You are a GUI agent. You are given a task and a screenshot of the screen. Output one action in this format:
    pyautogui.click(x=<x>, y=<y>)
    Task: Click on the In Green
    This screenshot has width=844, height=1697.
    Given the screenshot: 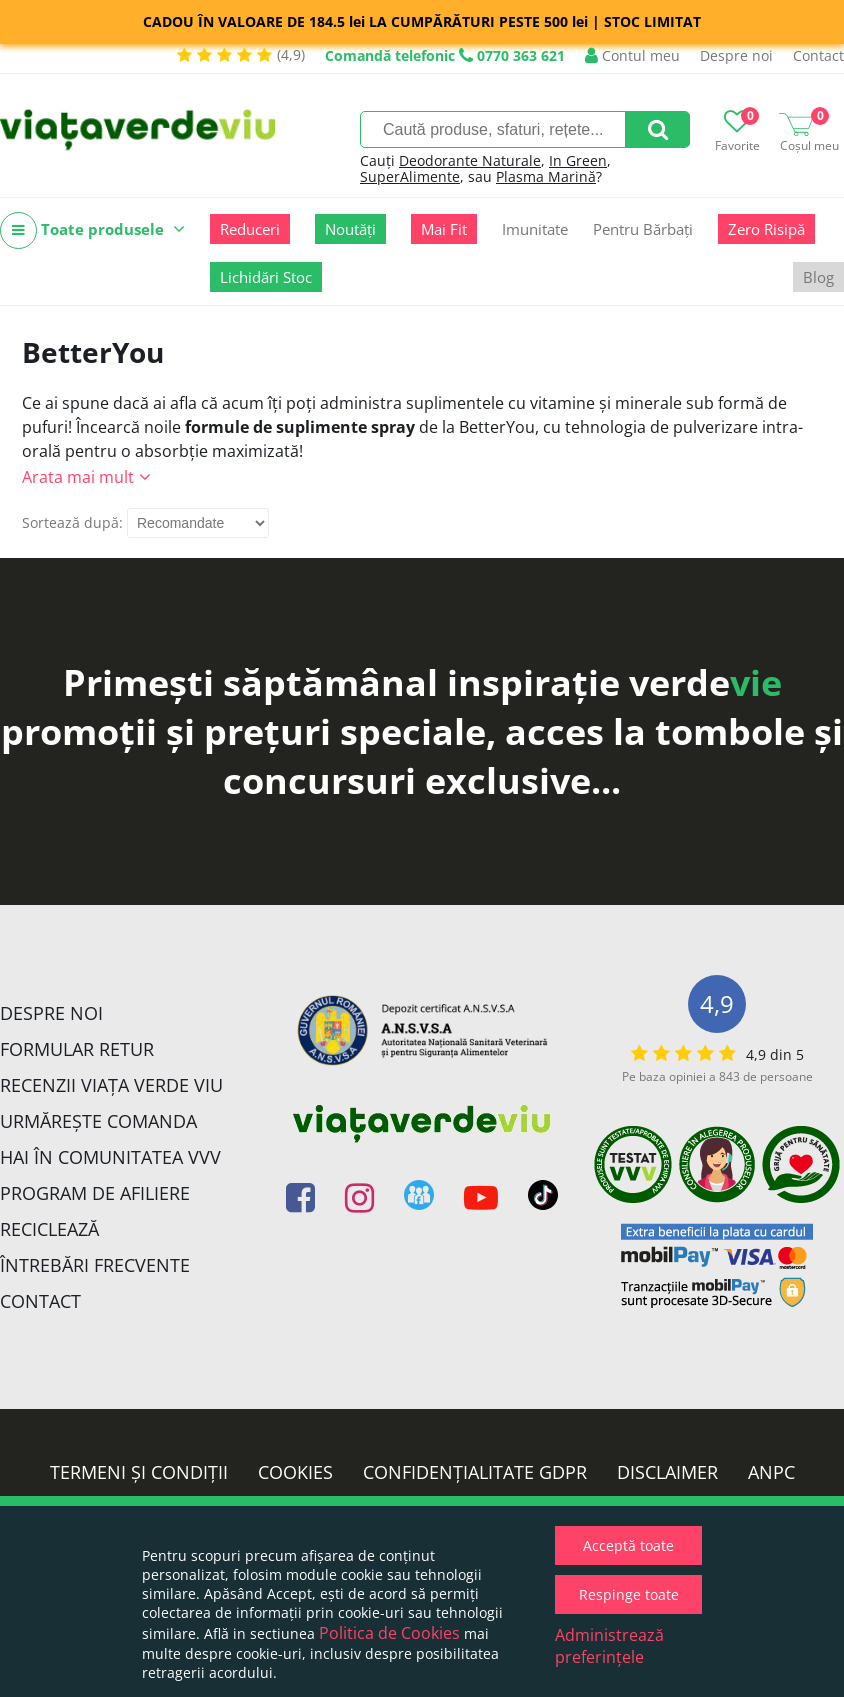 What is the action you would take?
    pyautogui.click(x=578, y=160)
    